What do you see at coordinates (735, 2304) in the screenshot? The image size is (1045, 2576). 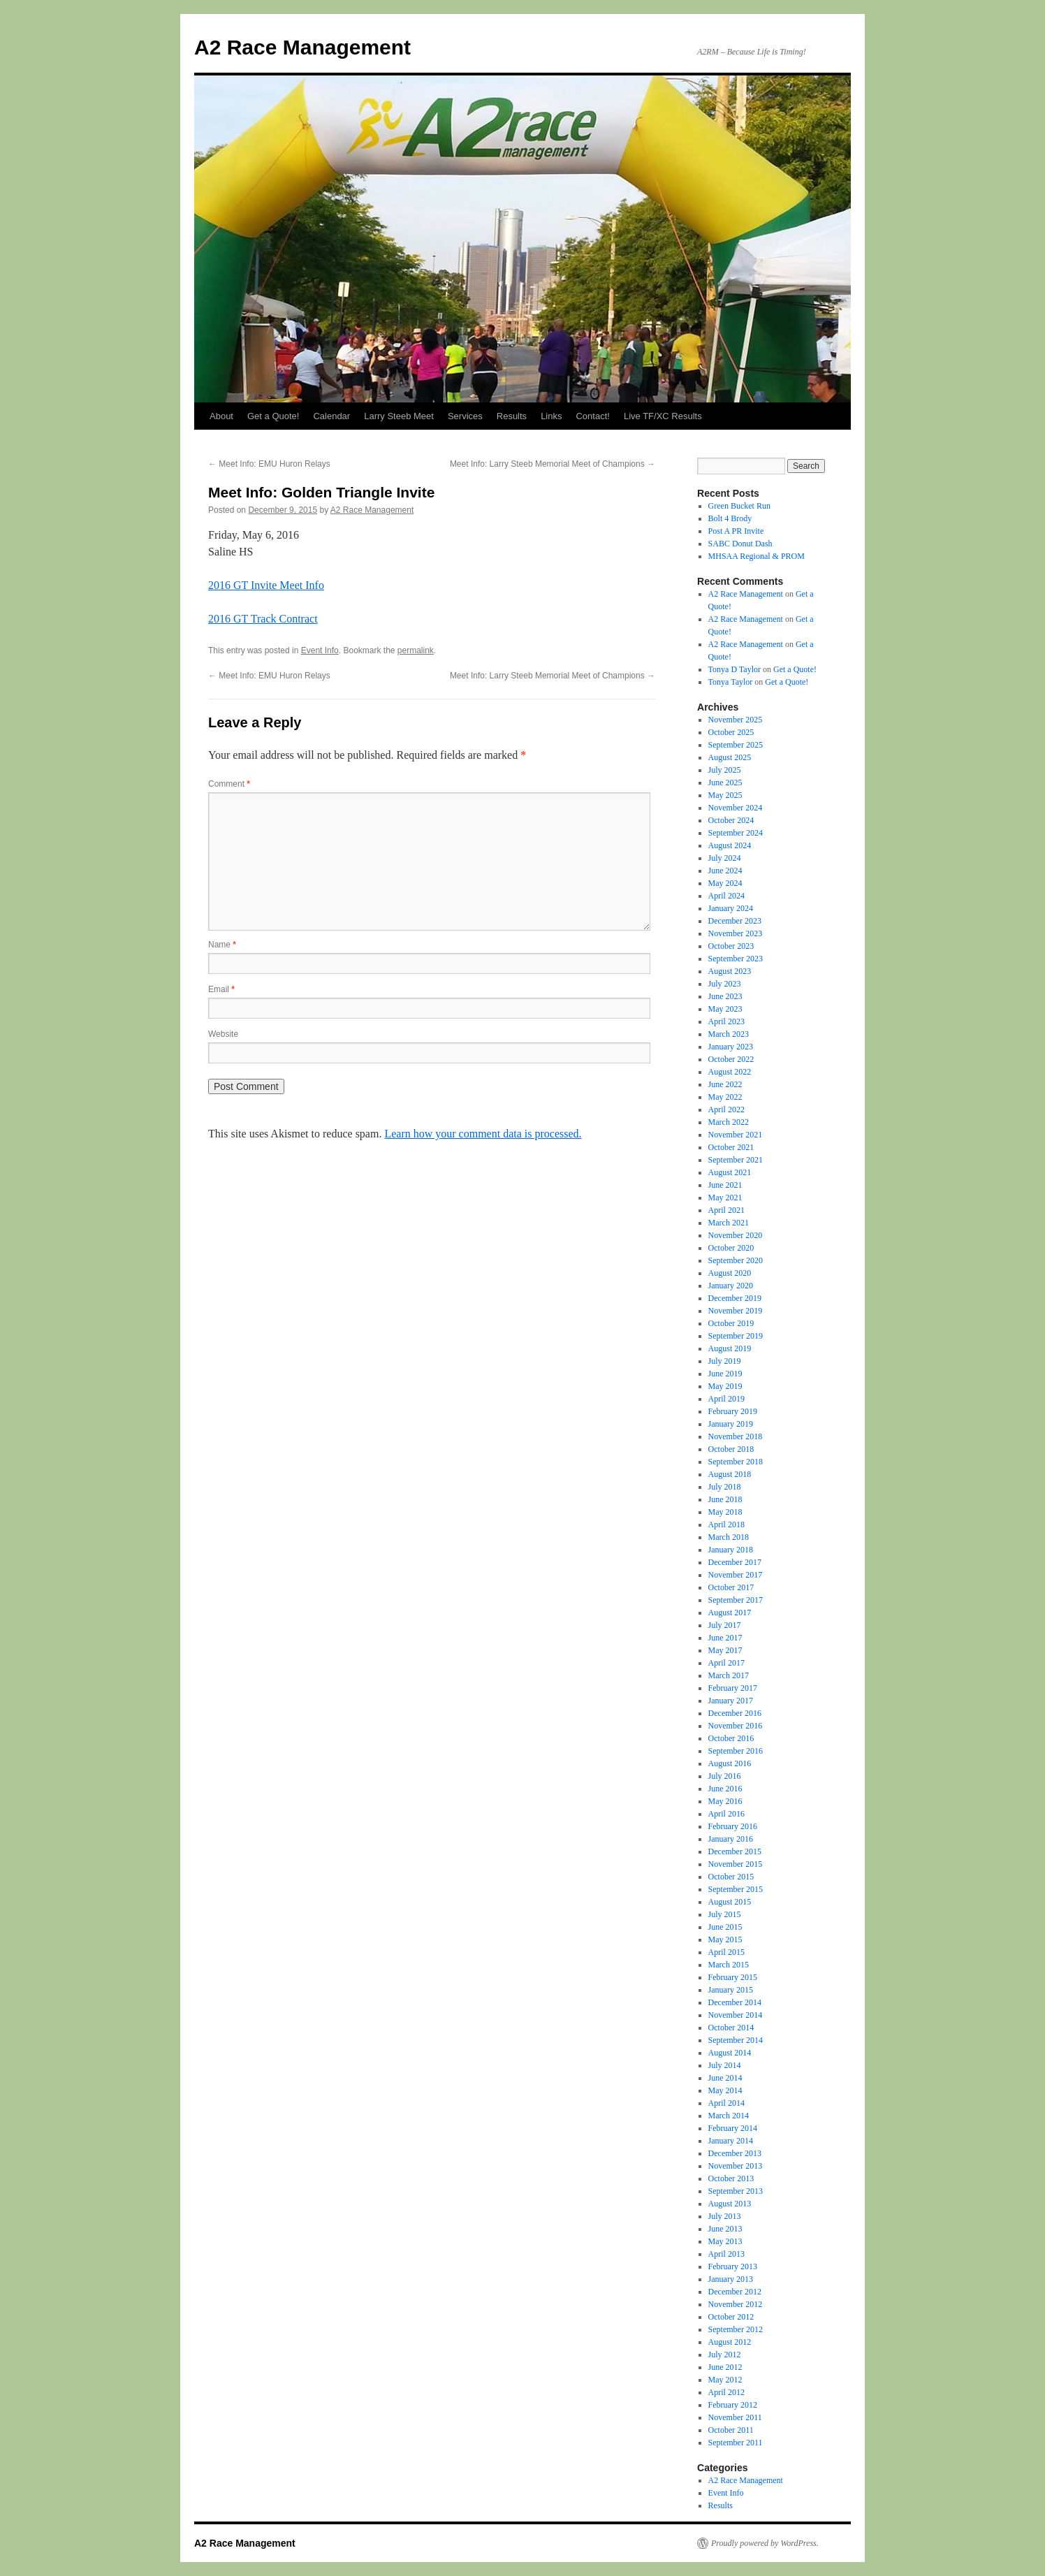 I see `November 2012` at bounding box center [735, 2304].